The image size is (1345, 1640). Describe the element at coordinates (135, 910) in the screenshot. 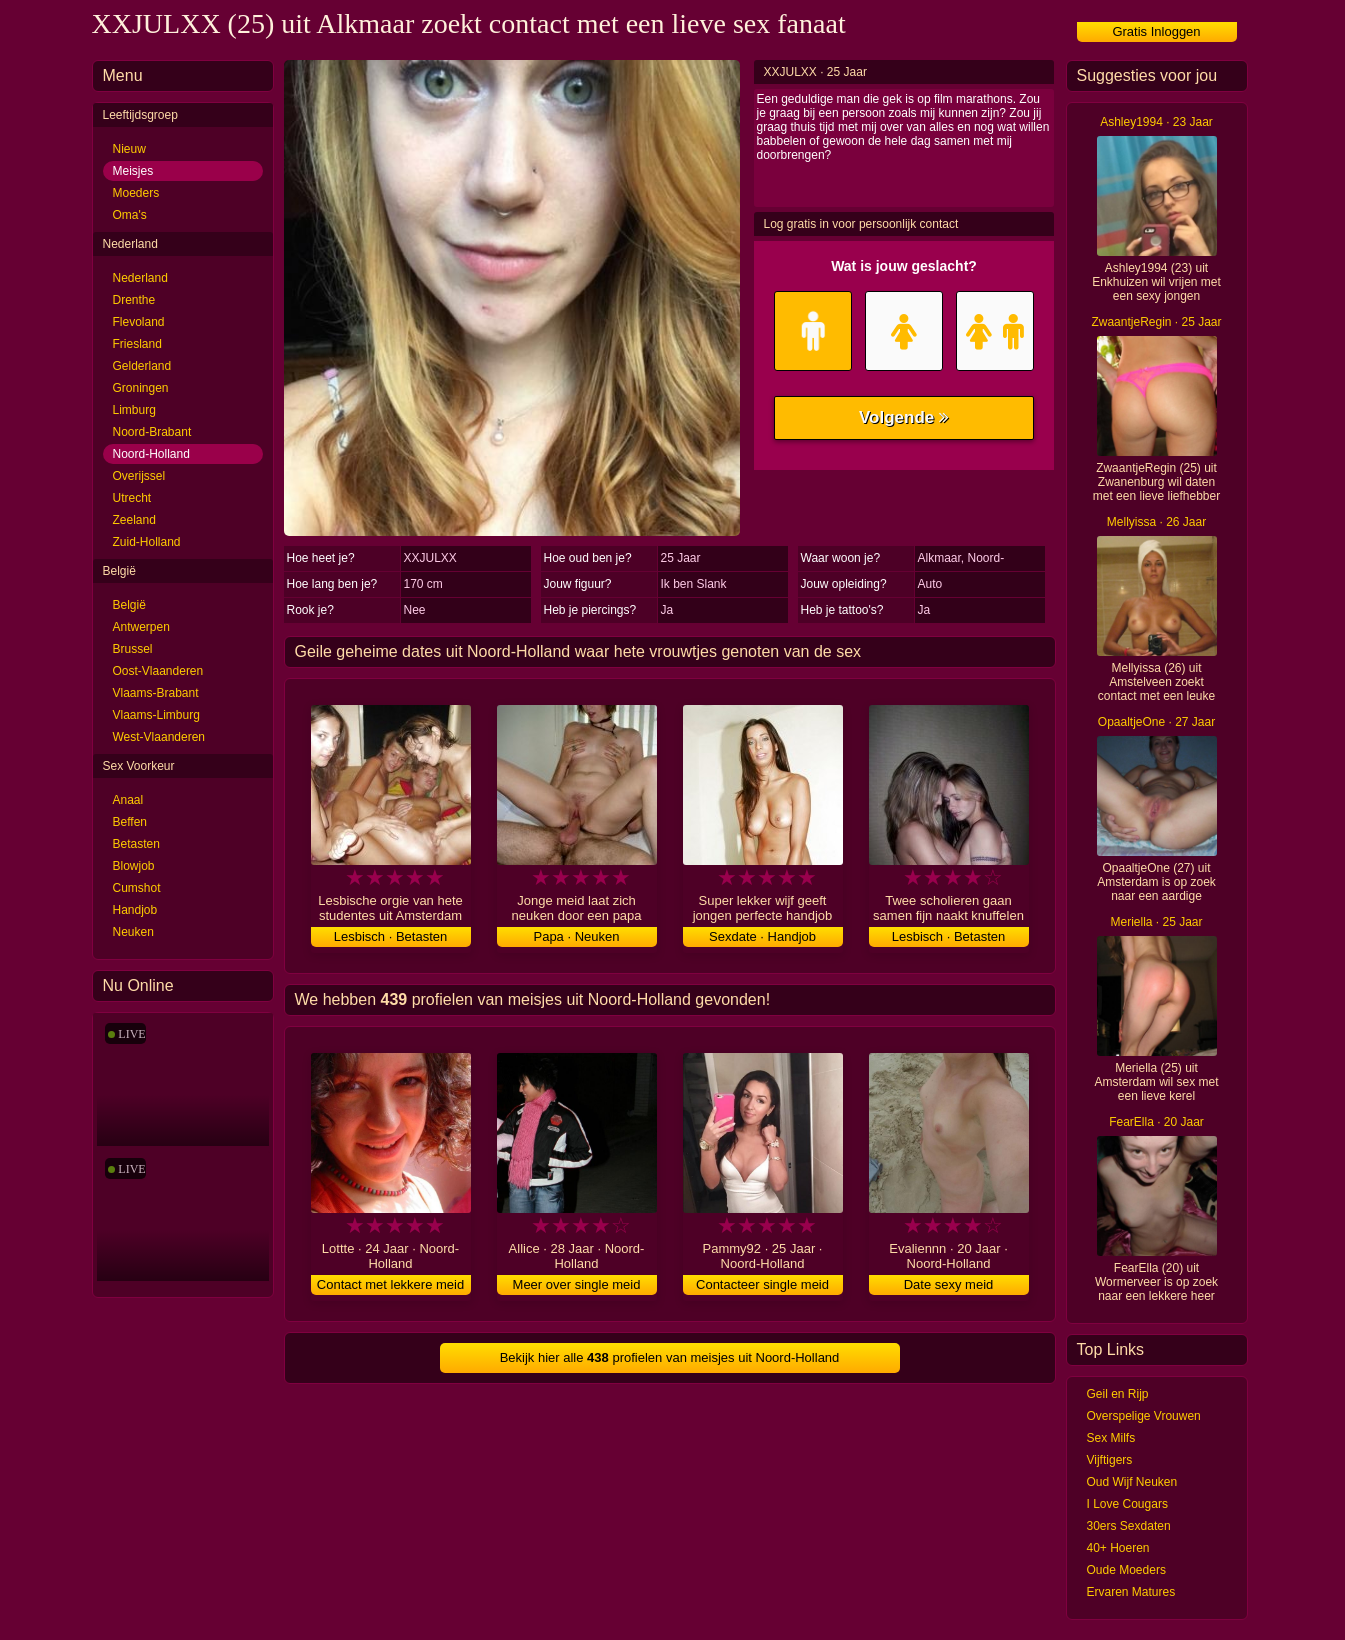

I see `Handjob` at that location.